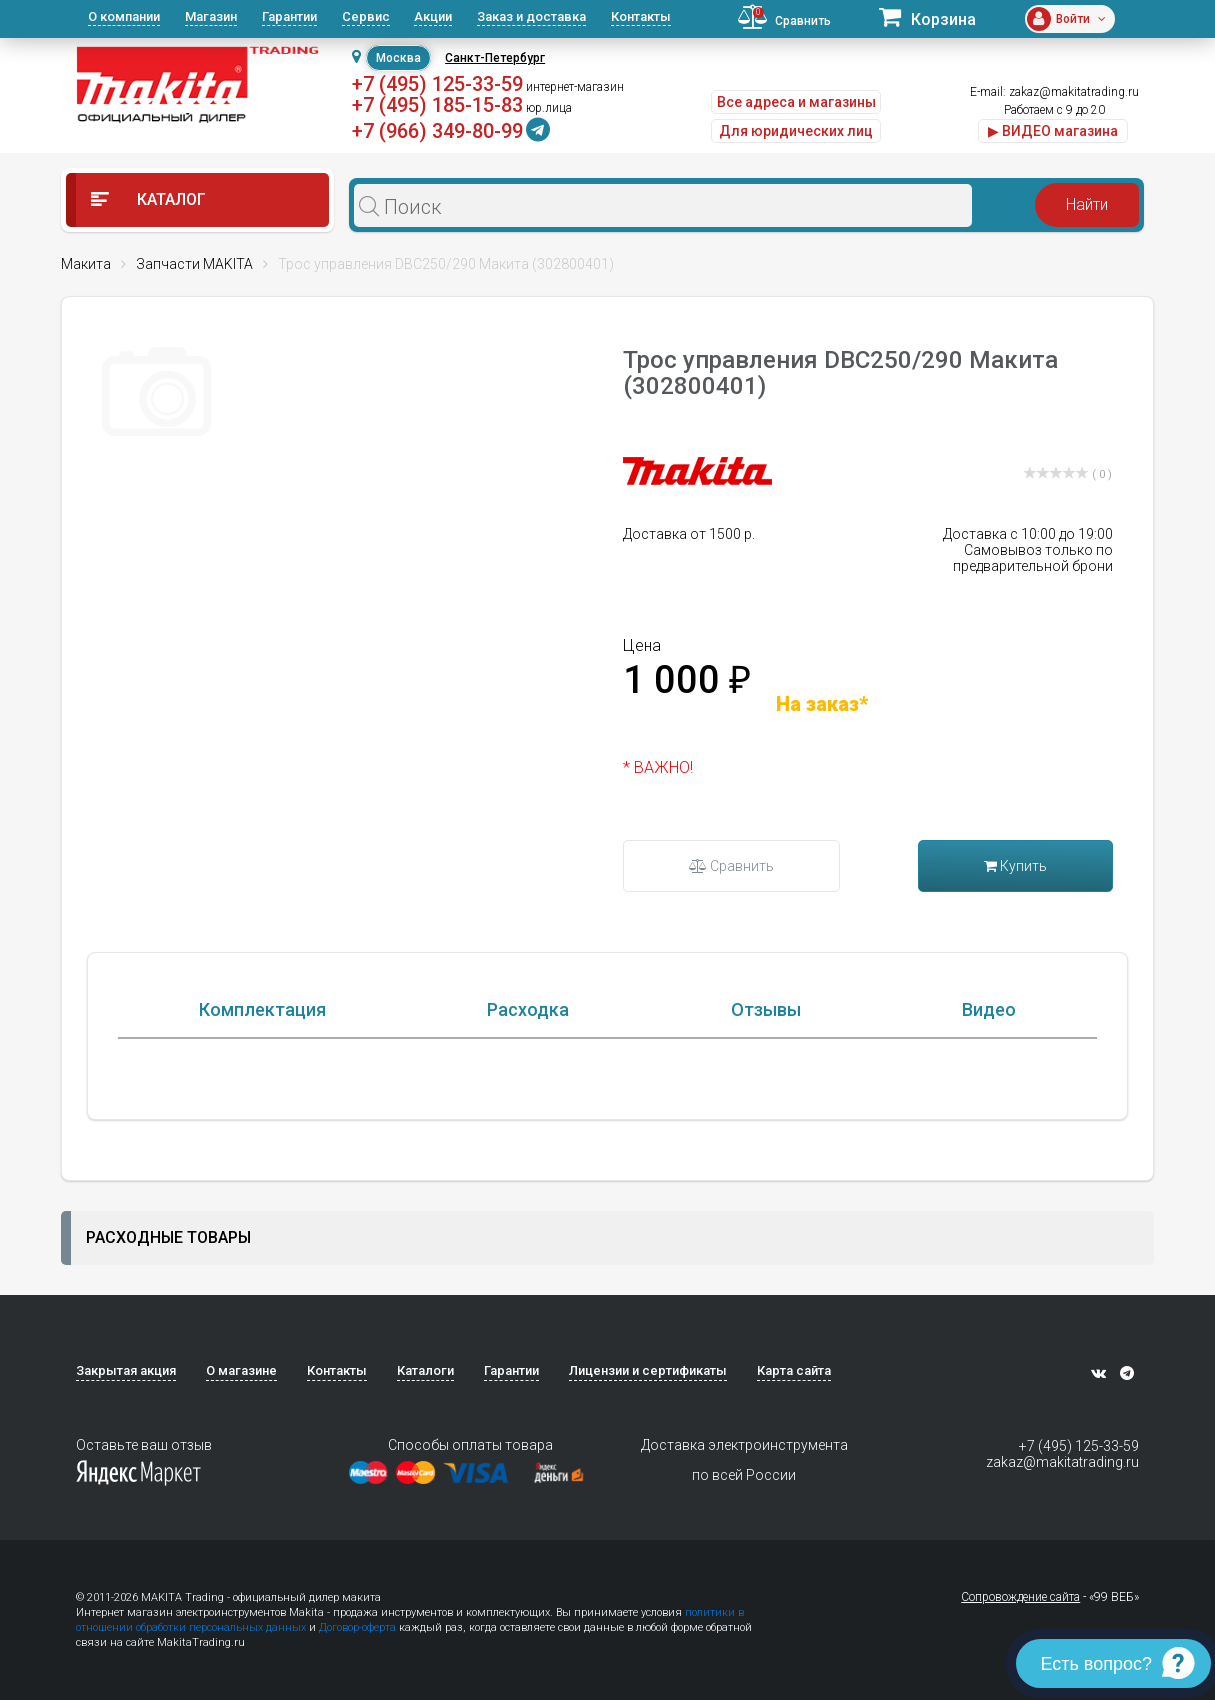 The width and height of the screenshot is (1215, 1700). I want to click on +7 (495) 185-15-83, so click(437, 105).